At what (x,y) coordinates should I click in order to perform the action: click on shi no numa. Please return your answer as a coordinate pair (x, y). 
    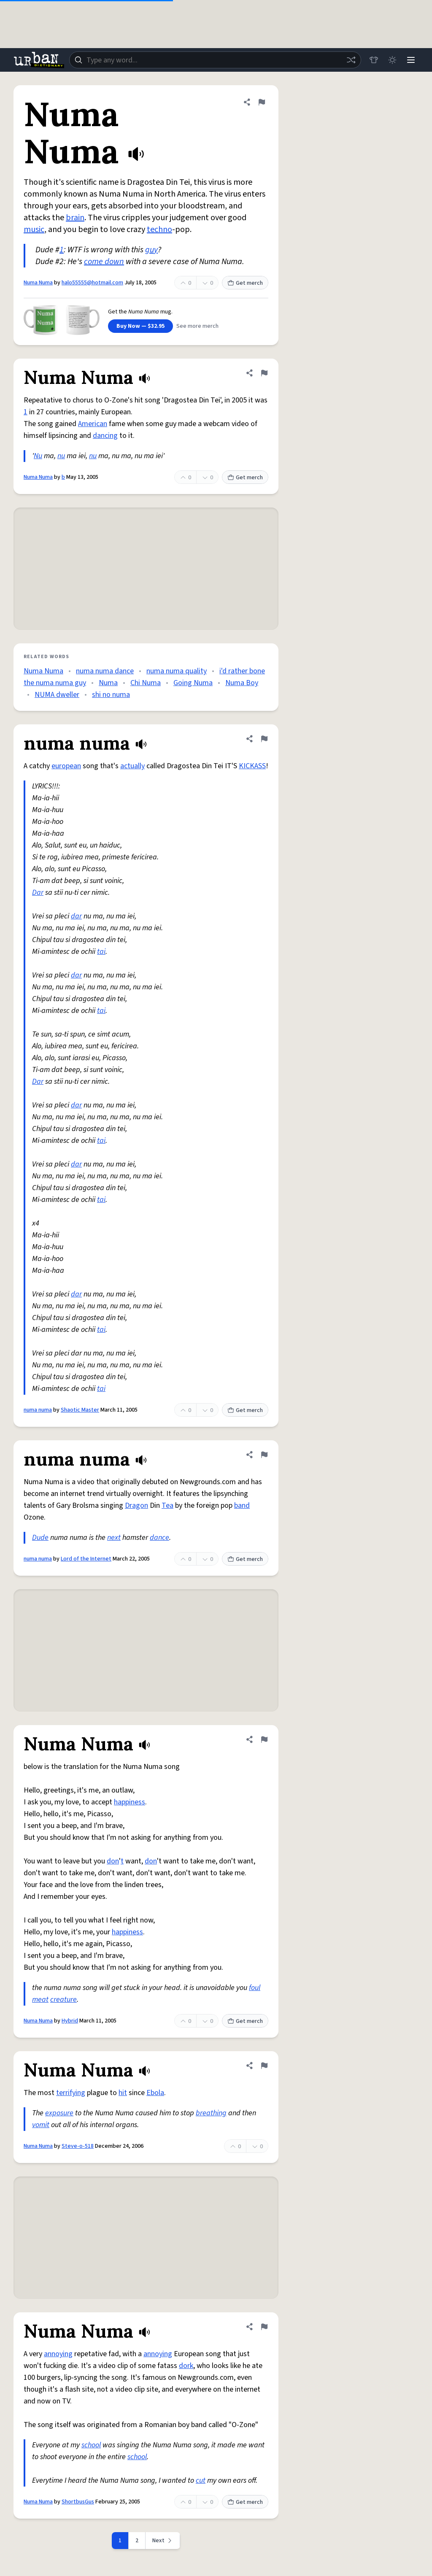
    Looking at the image, I should click on (111, 694).